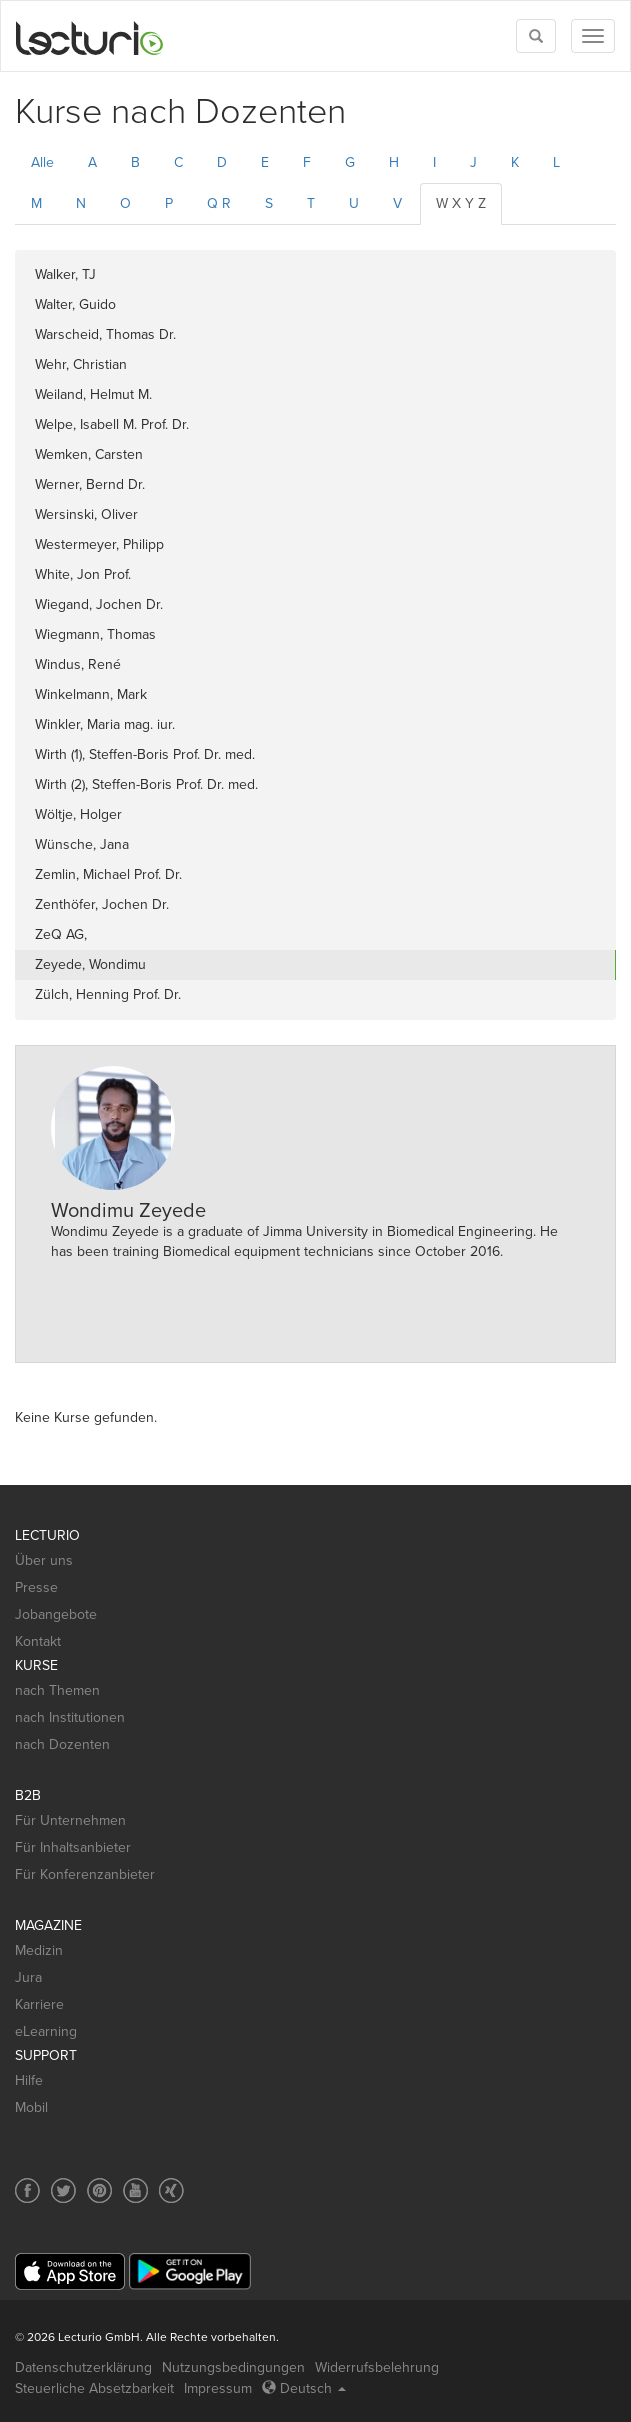 The width and height of the screenshot is (631, 2422). I want to click on Jobangebote, so click(56, 1614).